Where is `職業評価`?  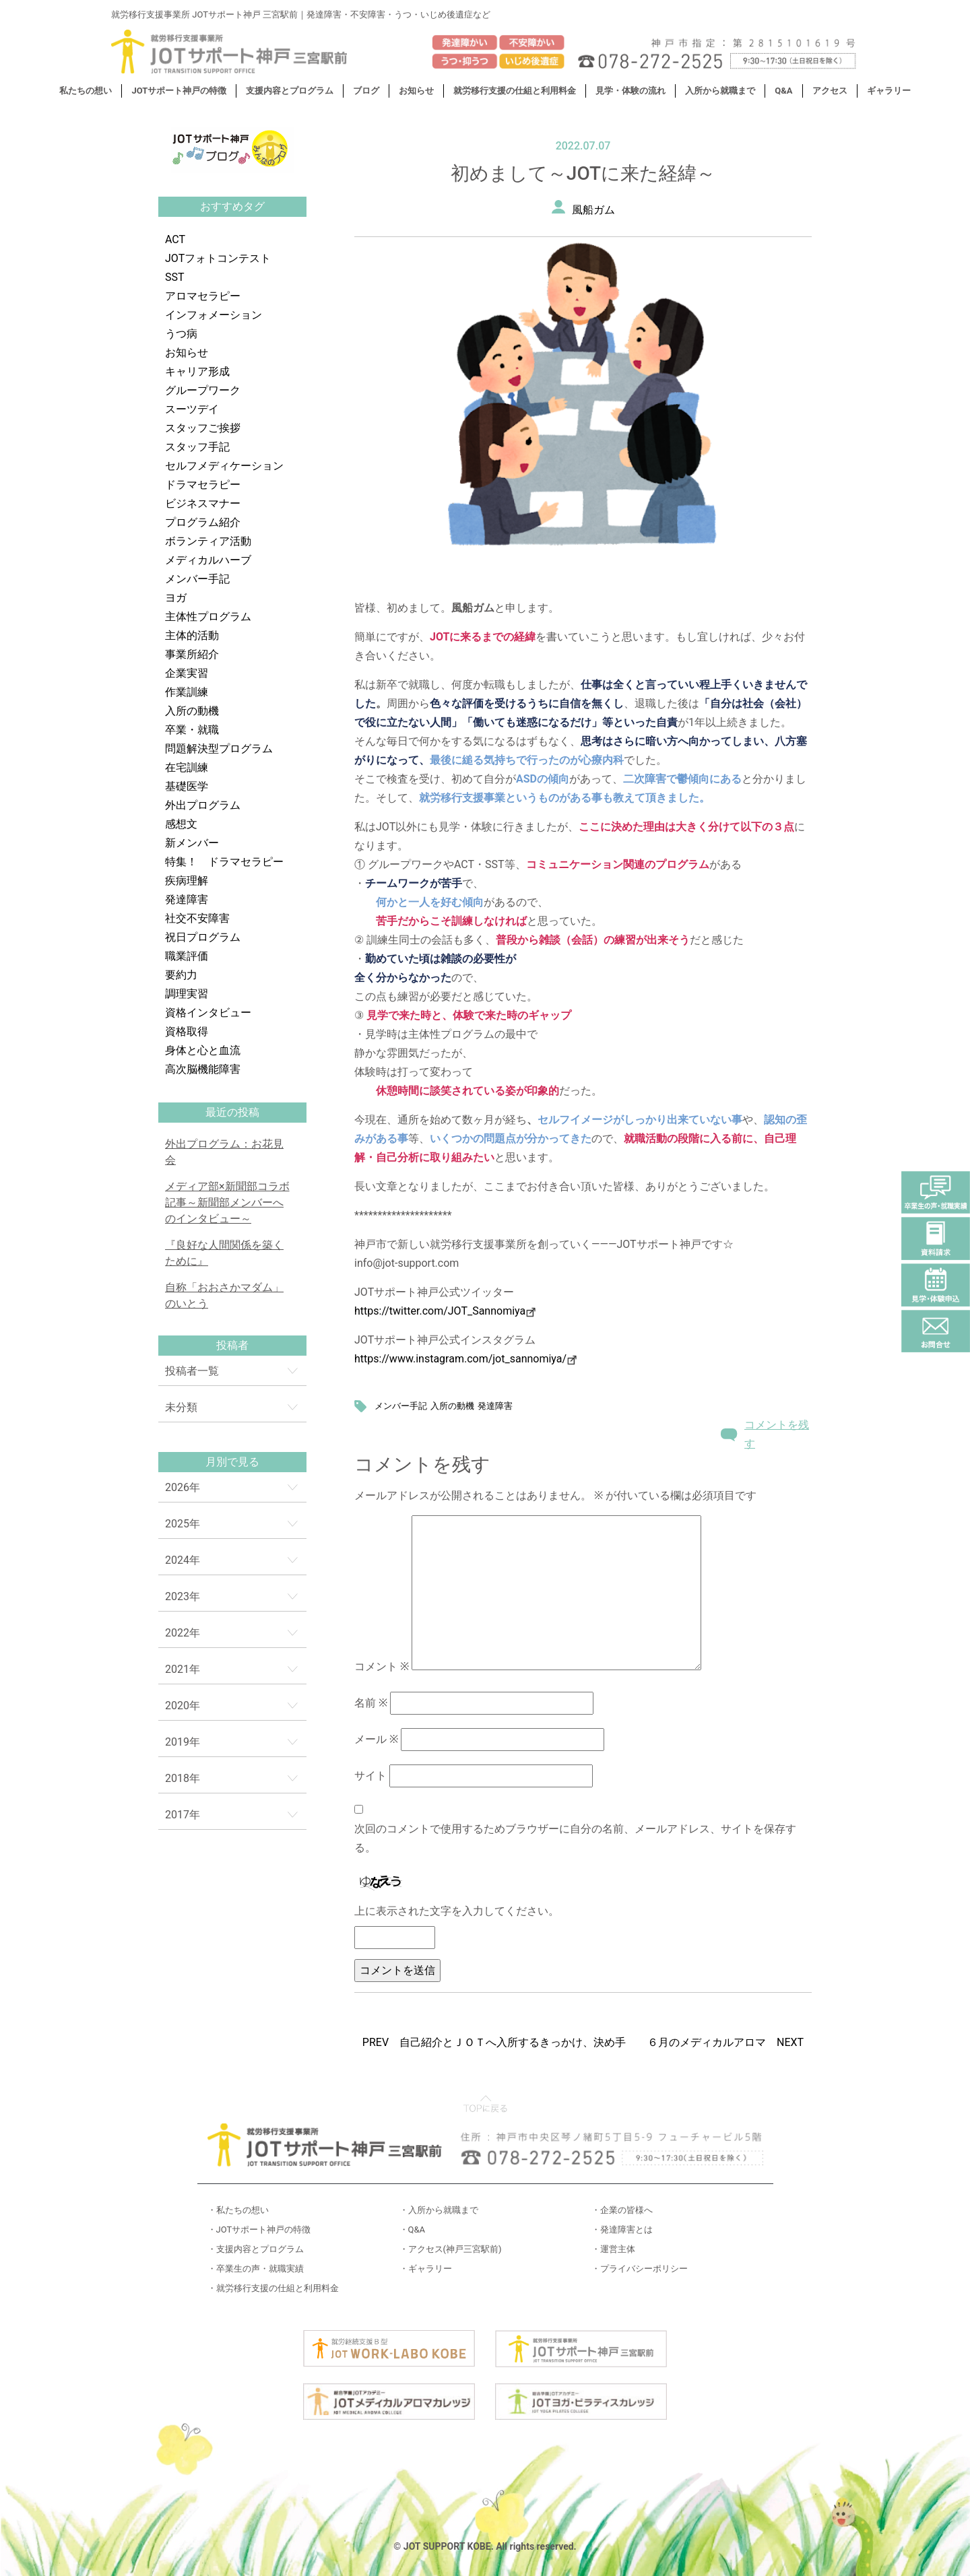 職業評価 is located at coordinates (186, 956).